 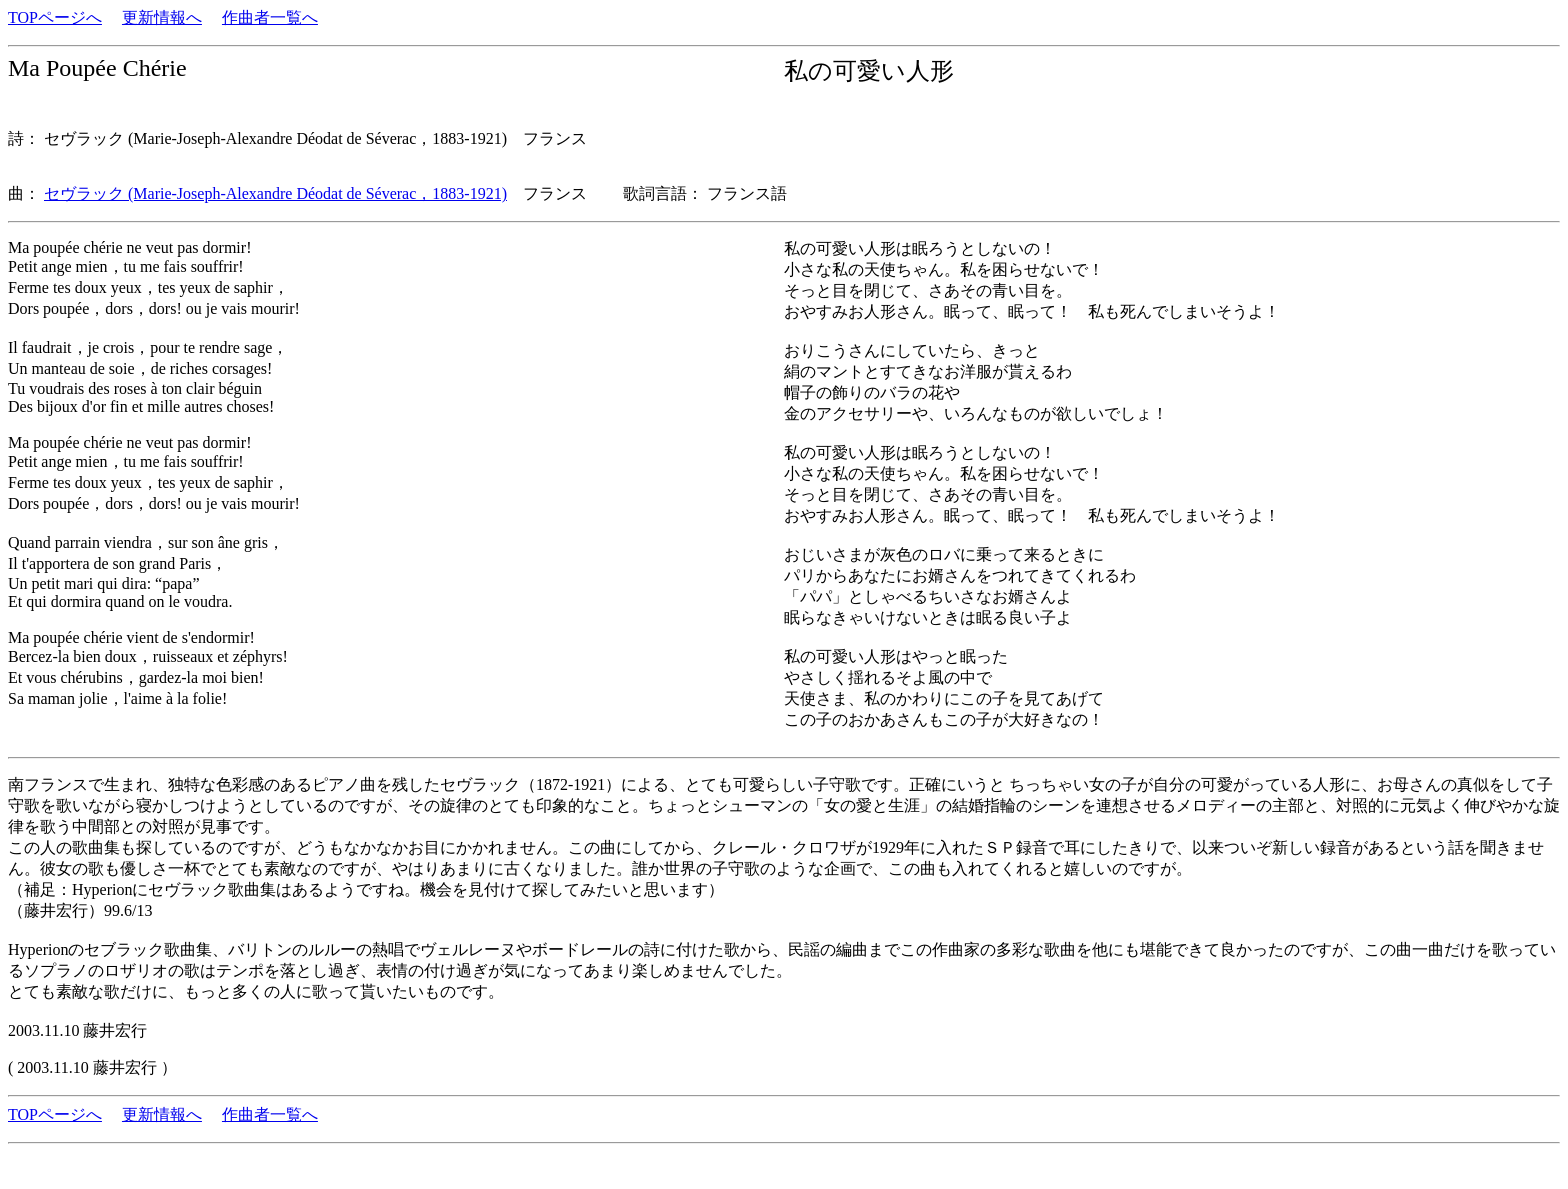 What do you see at coordinates (275, 193) in the screenshot?
I see `セヴラック (Marie-Joseph-Alexandre Déodat de Séverac，1883-1921)` at bounding box center [275, 193].